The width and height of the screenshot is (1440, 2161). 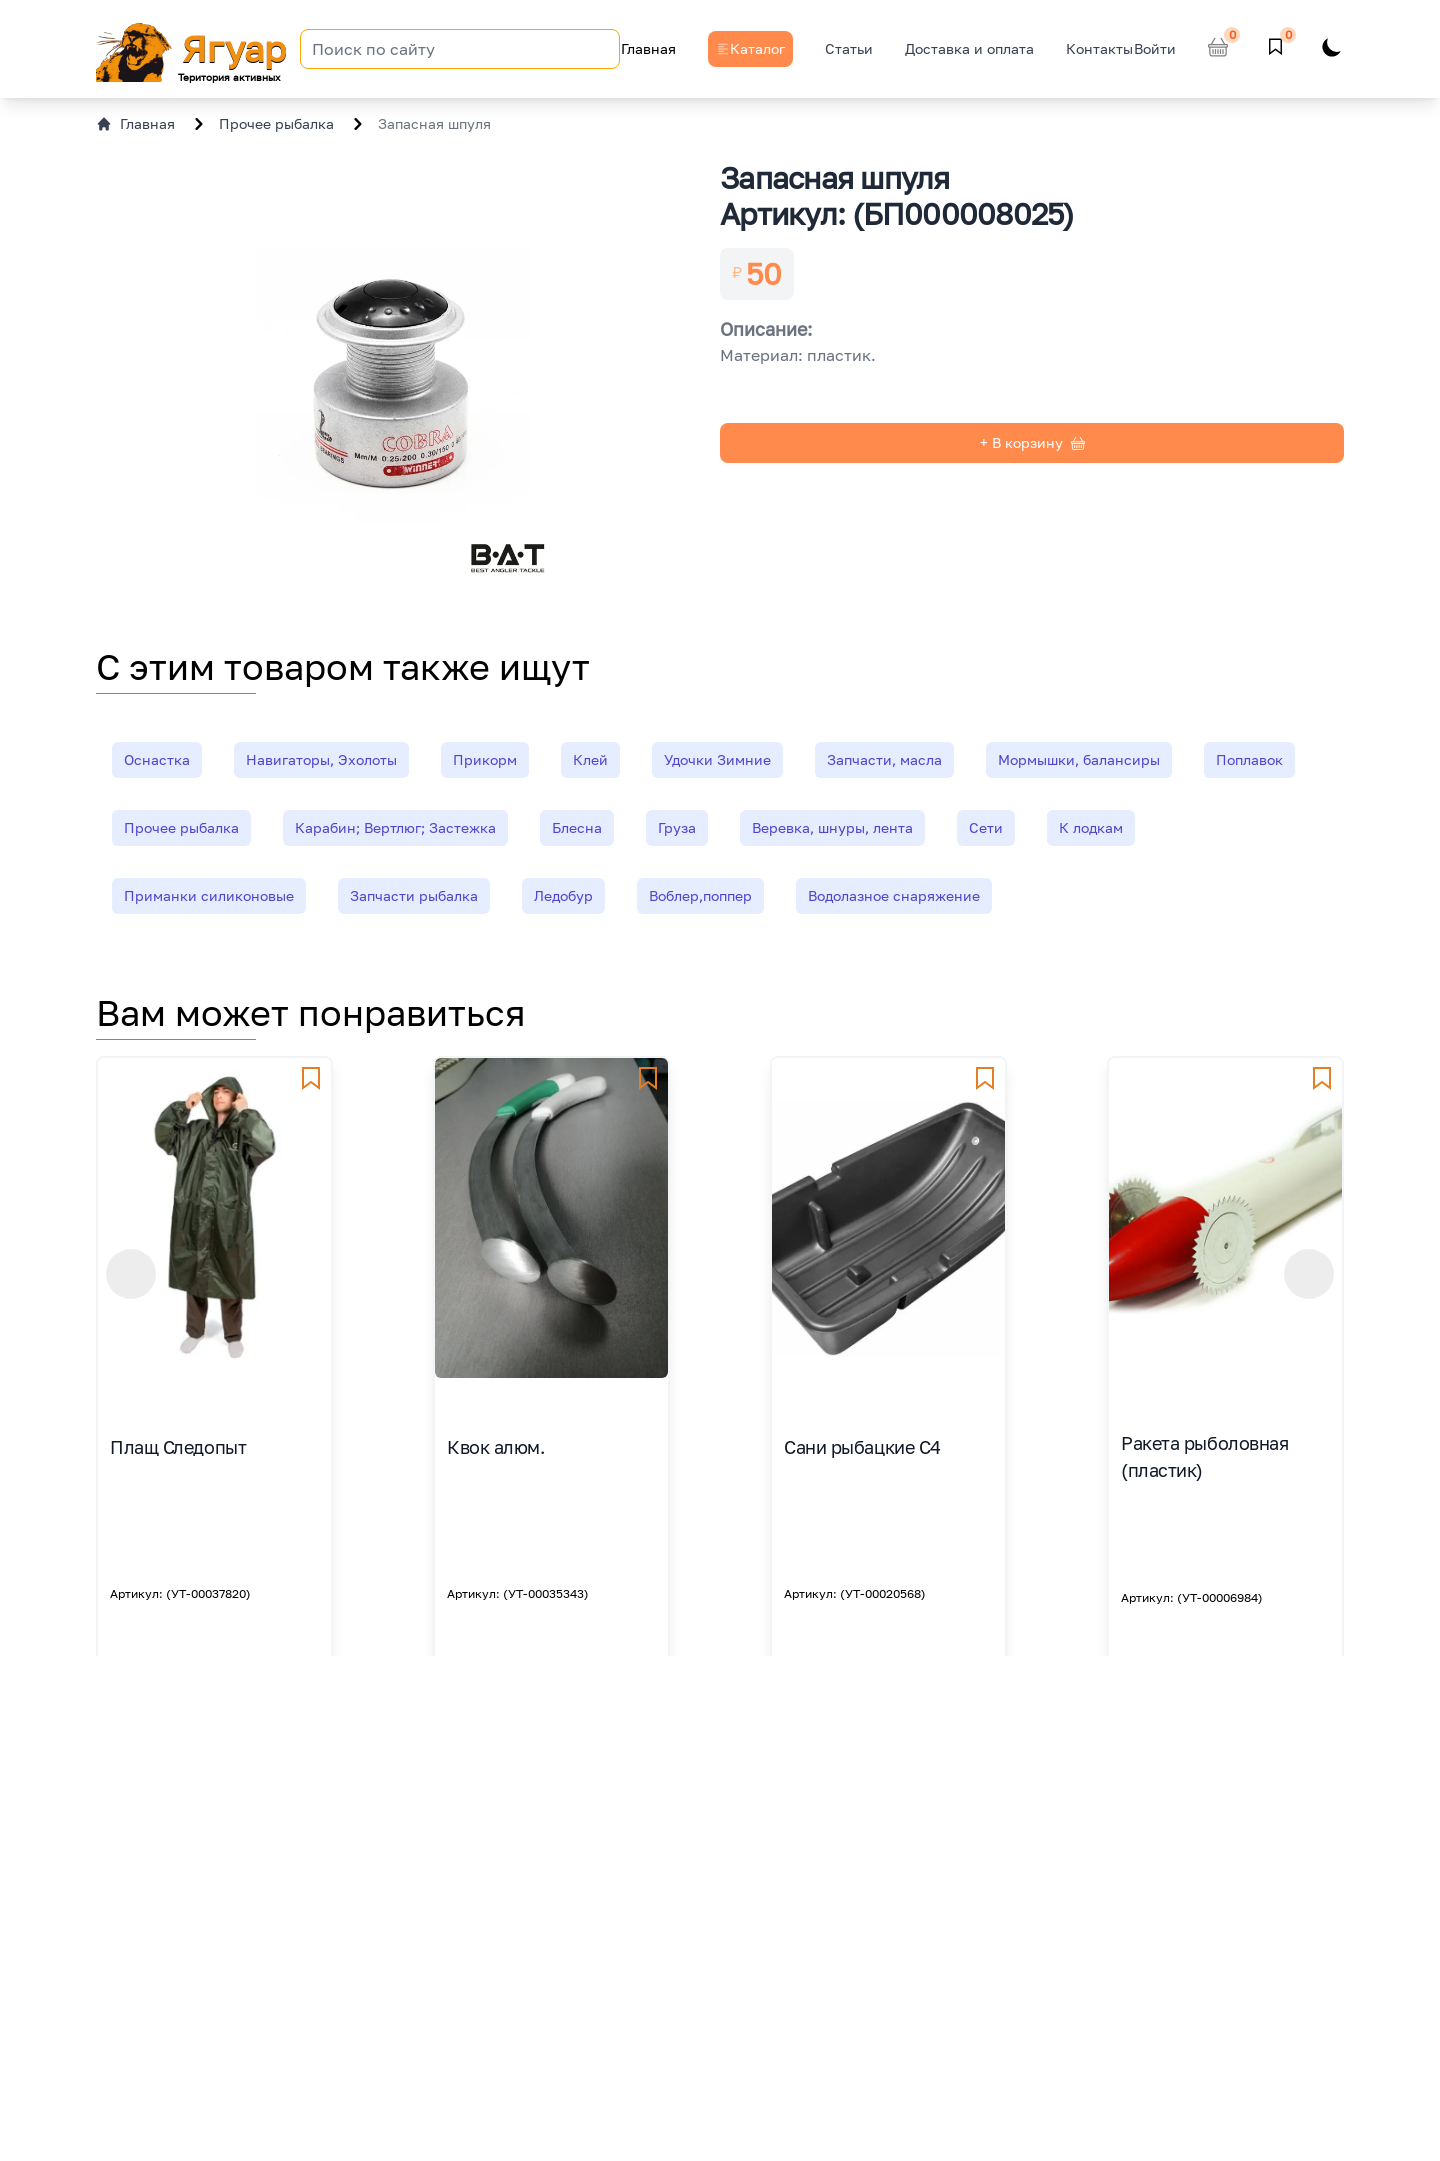 I want to click on Сети, so click(x=986, y=827).